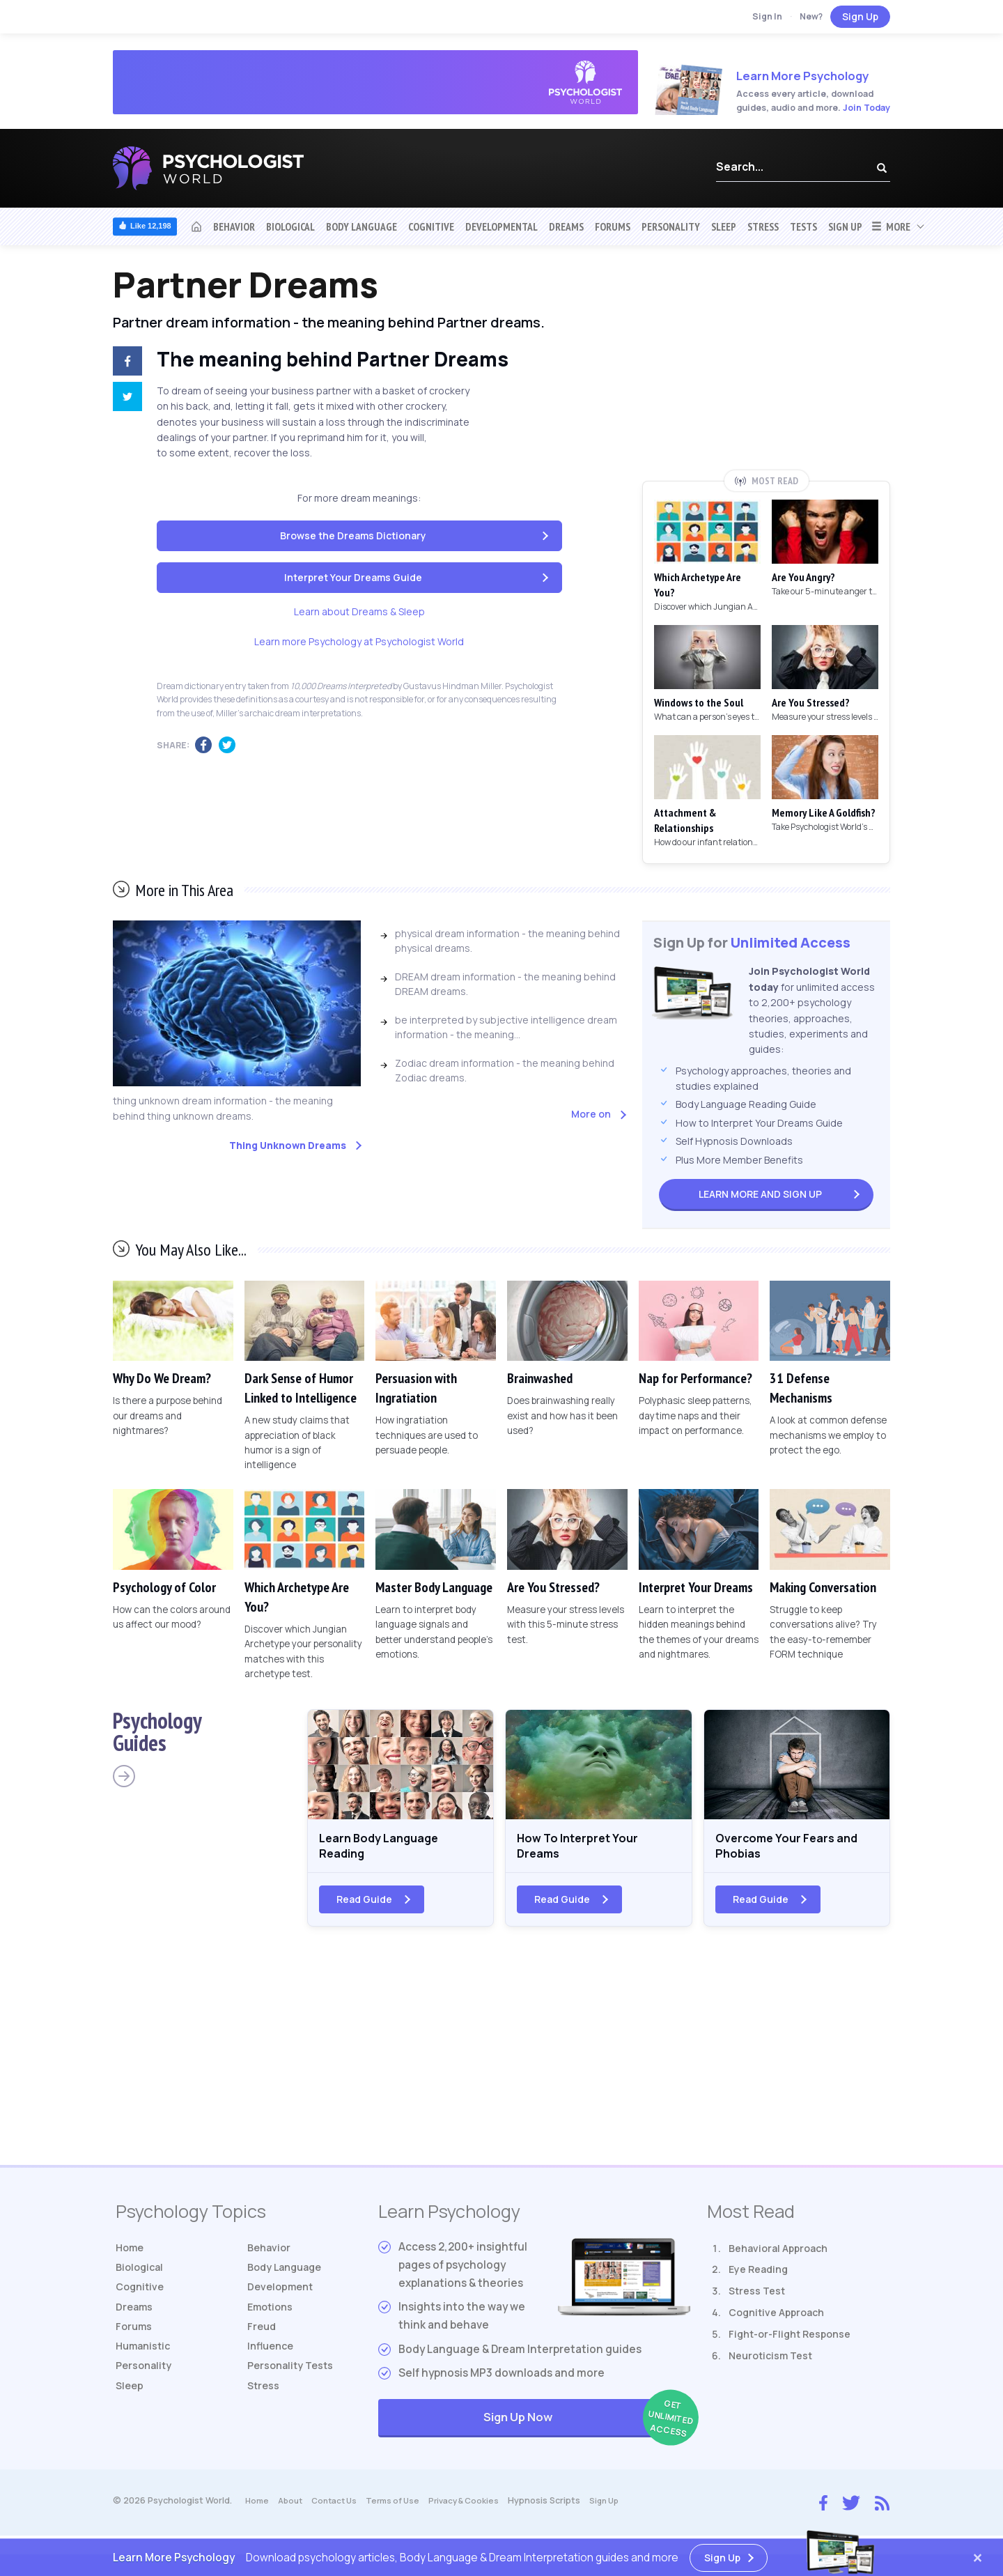 The height and width of the screenshot is (2576, 1003). Describe the element at coordinates (359, 641) in the screenshot. I see `Learn more Psychology at Psychologist World` at that location.